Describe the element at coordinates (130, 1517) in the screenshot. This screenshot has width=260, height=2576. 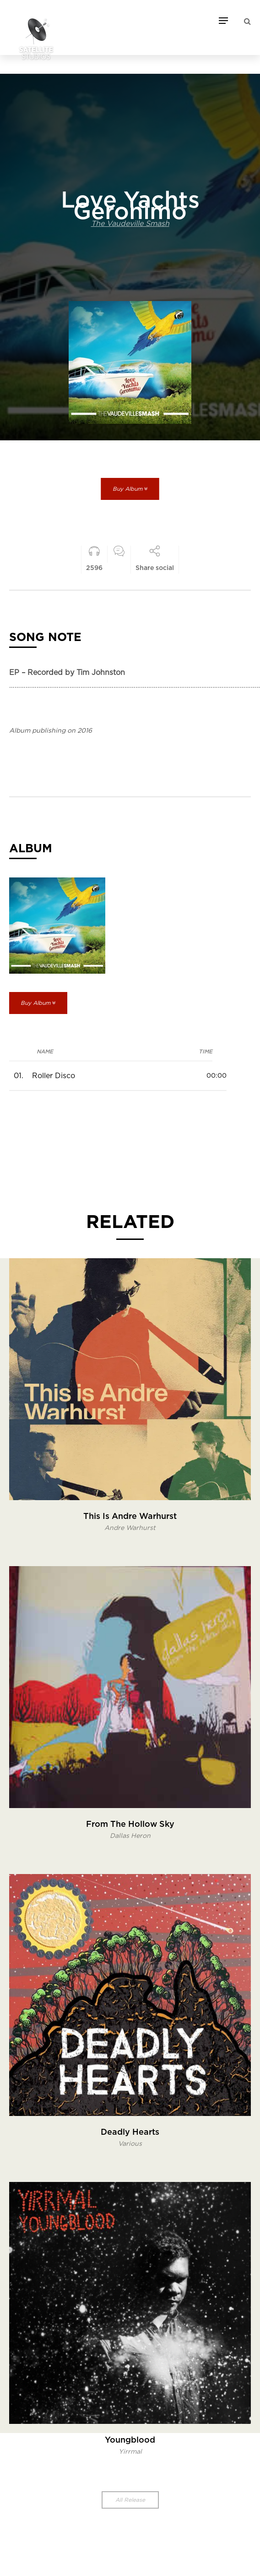
I see `This Is Andre Warhurst` at that location.